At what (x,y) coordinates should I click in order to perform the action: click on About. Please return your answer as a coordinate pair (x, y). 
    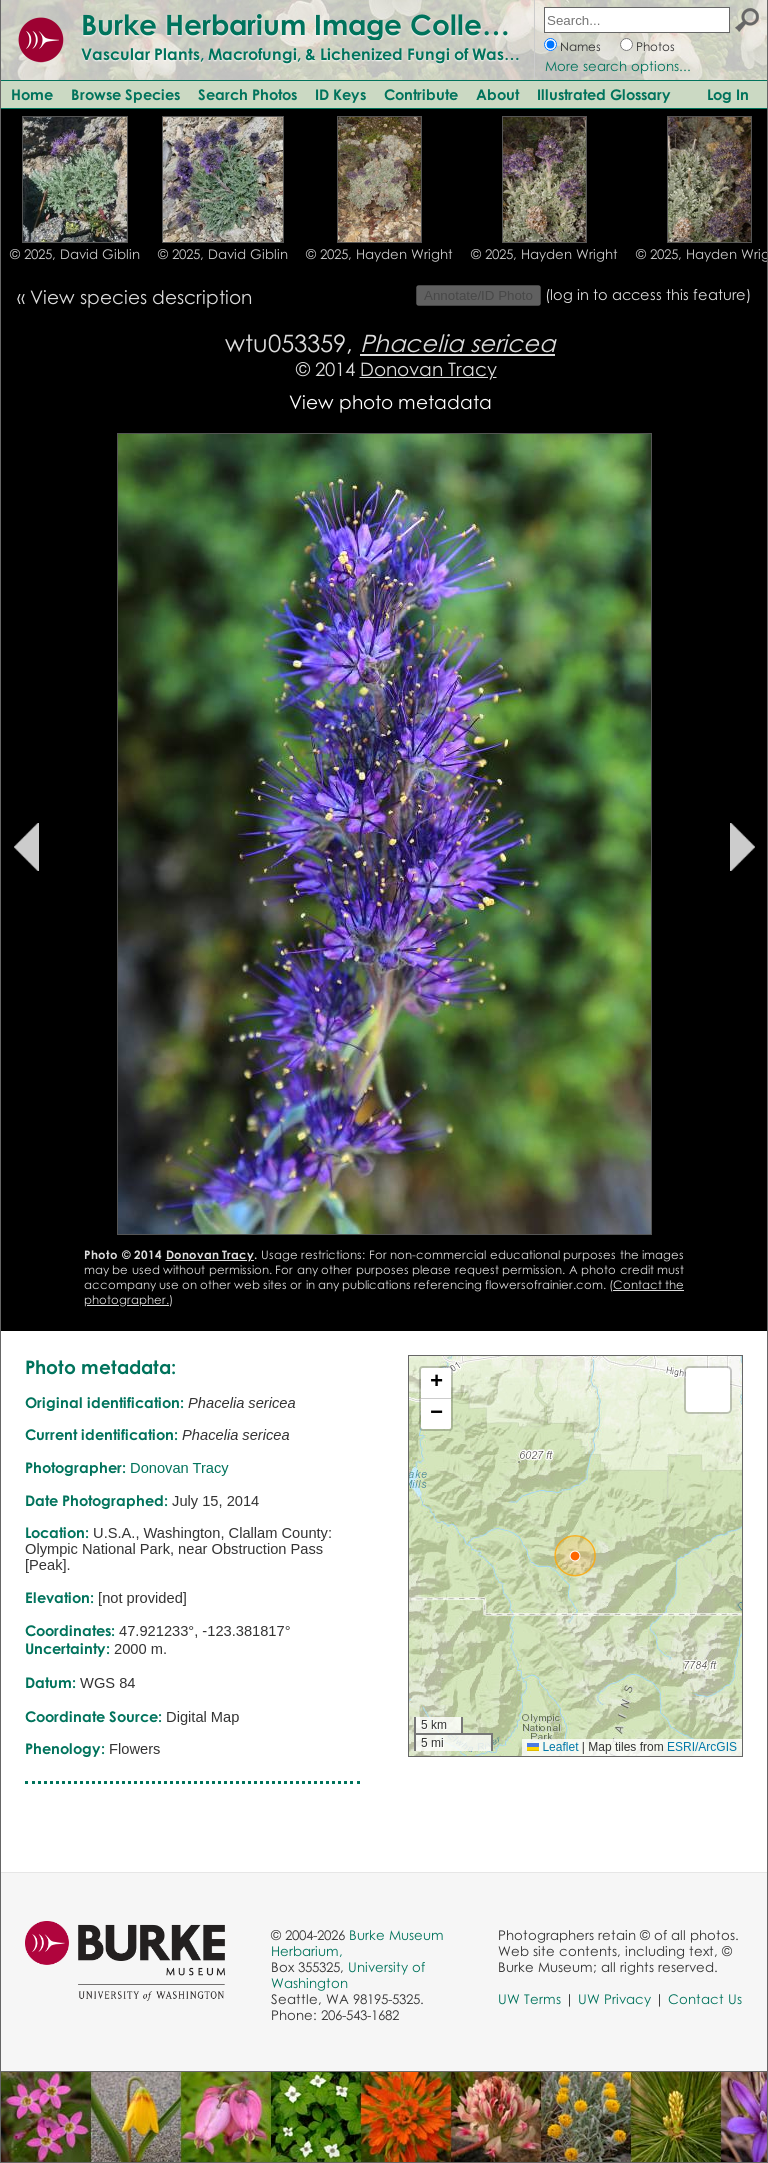
    Looking at the image, I should click on (497, 94).